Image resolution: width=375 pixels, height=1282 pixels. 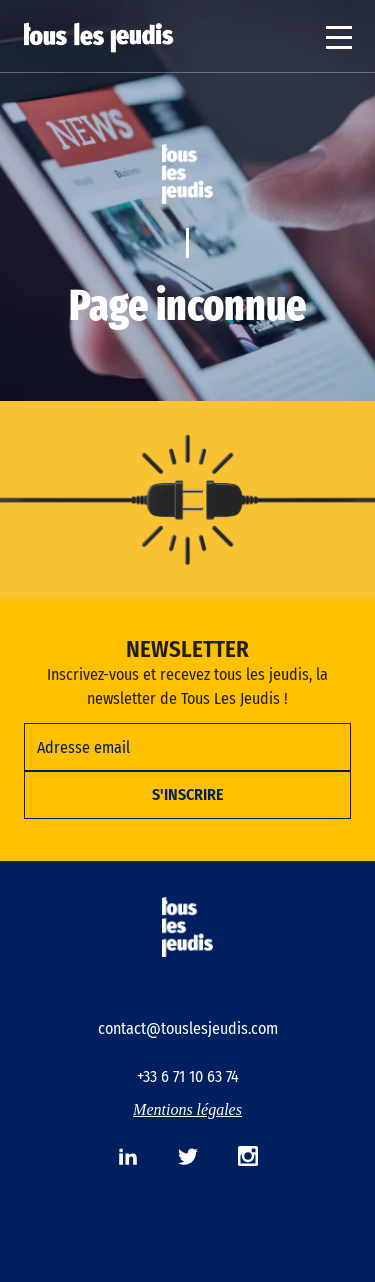 I want to click on Mentions légales, so click(x=187, y=1109).